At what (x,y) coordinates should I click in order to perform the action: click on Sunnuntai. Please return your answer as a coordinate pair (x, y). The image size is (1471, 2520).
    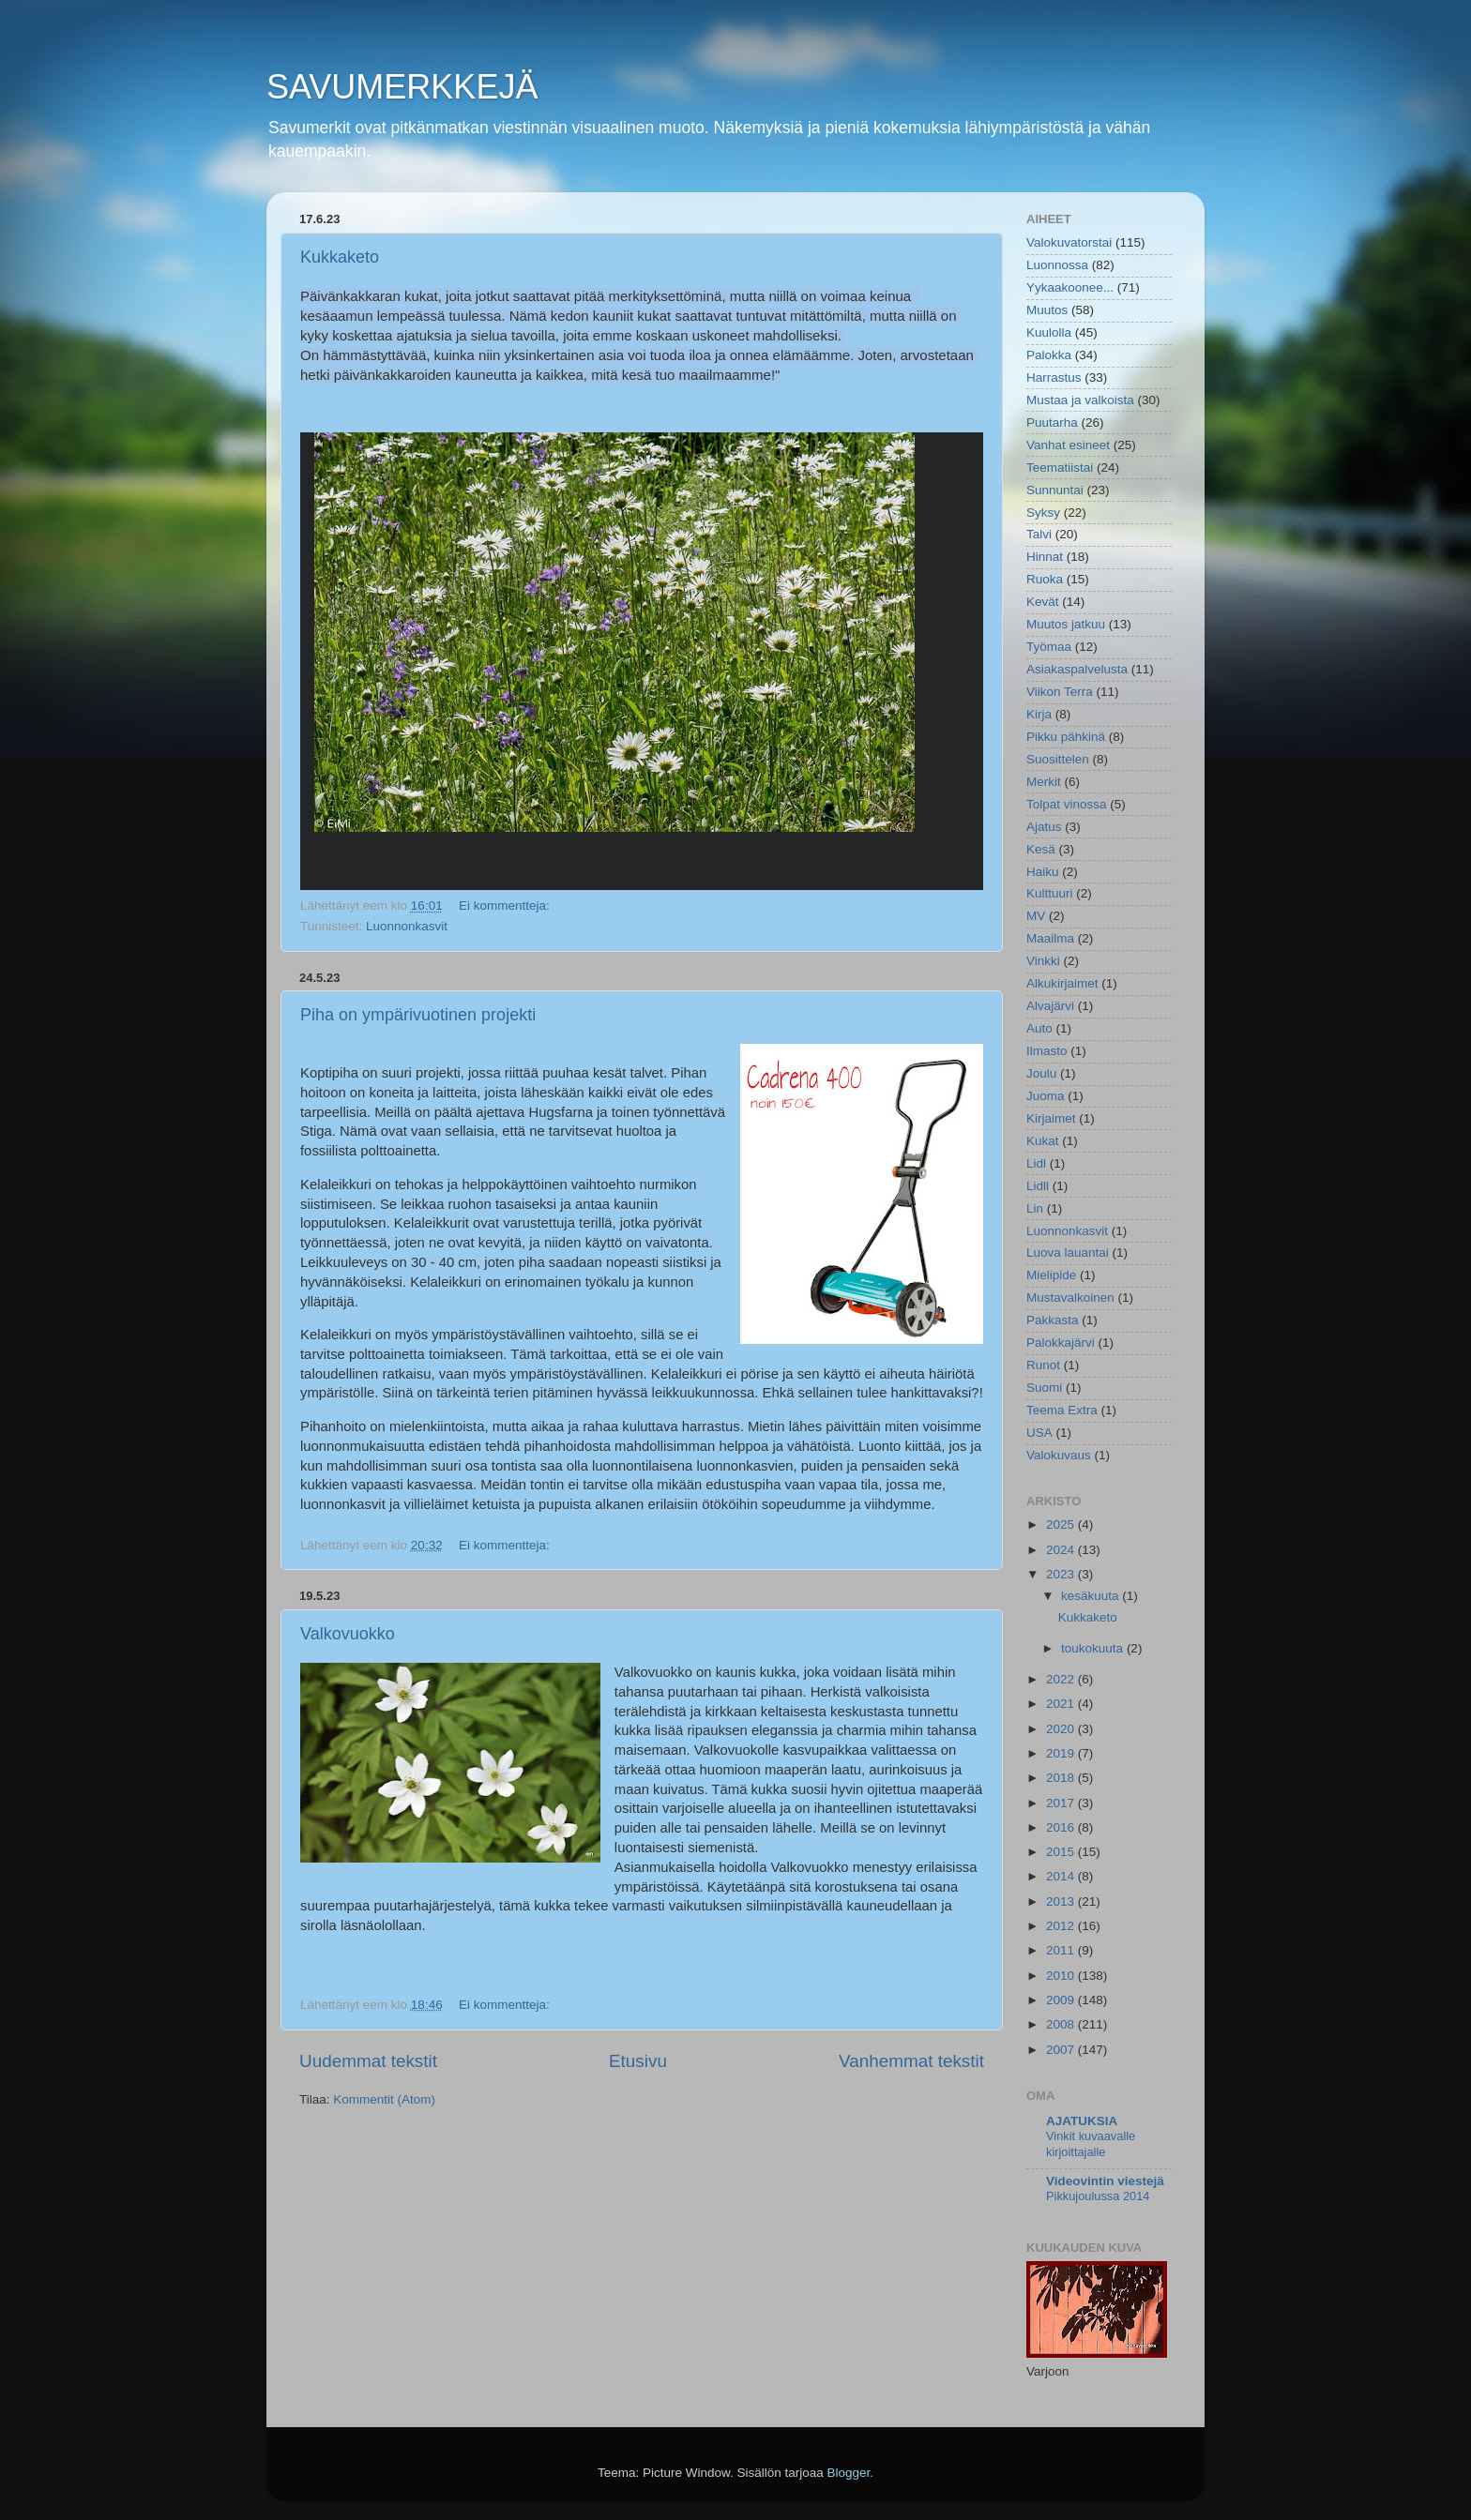
    Looking at the image, I should click on (1055, 490).